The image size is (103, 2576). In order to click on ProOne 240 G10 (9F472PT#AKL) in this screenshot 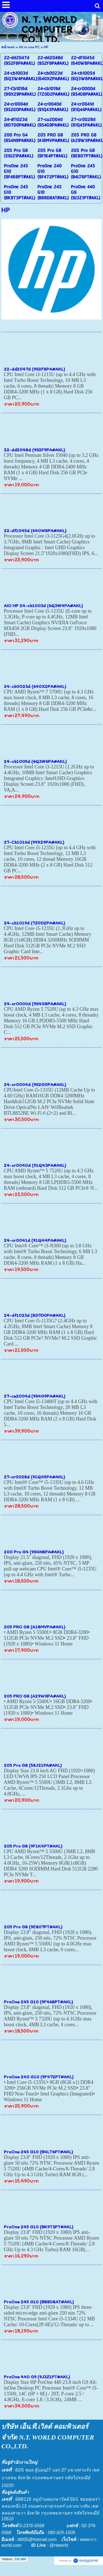, I will do `click(39, 2076)`.